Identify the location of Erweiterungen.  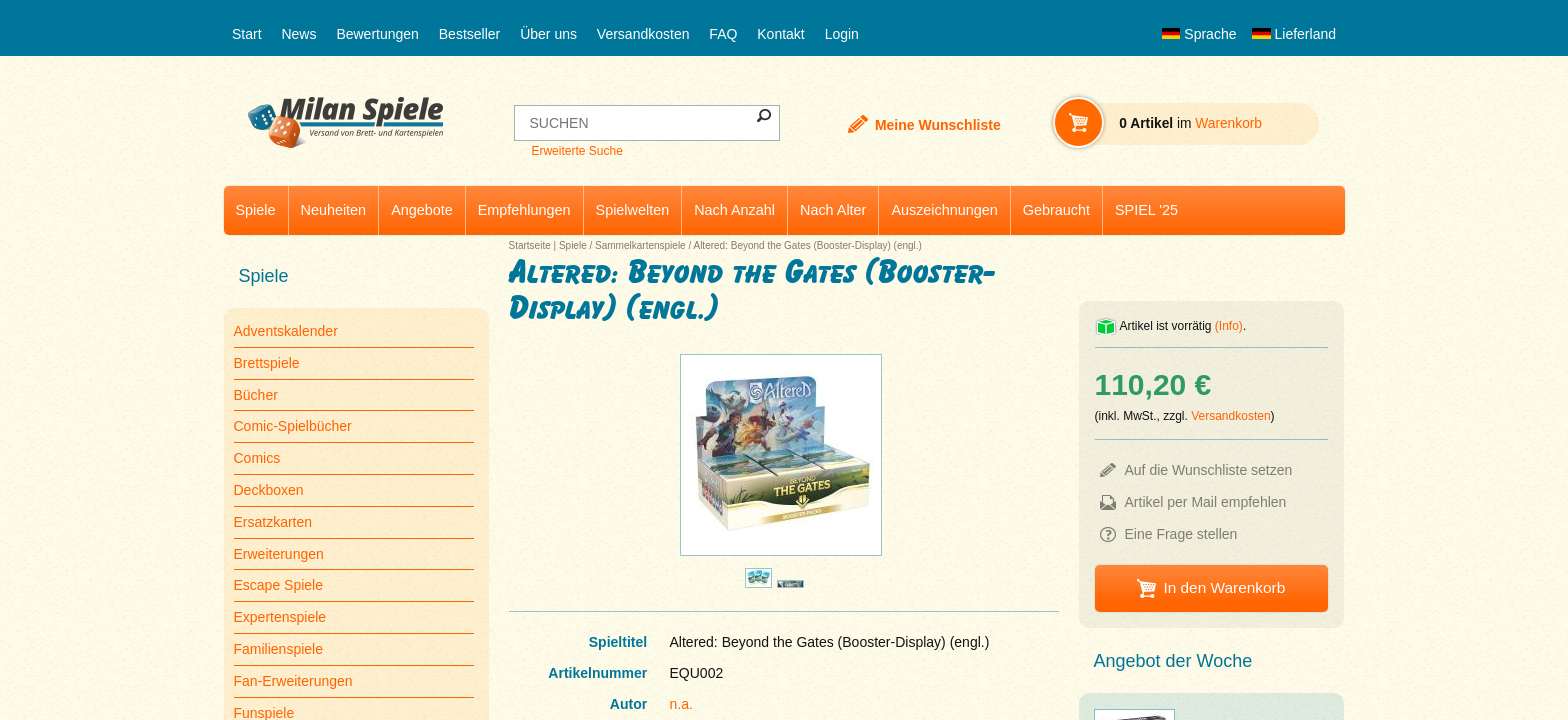
(279, 554).